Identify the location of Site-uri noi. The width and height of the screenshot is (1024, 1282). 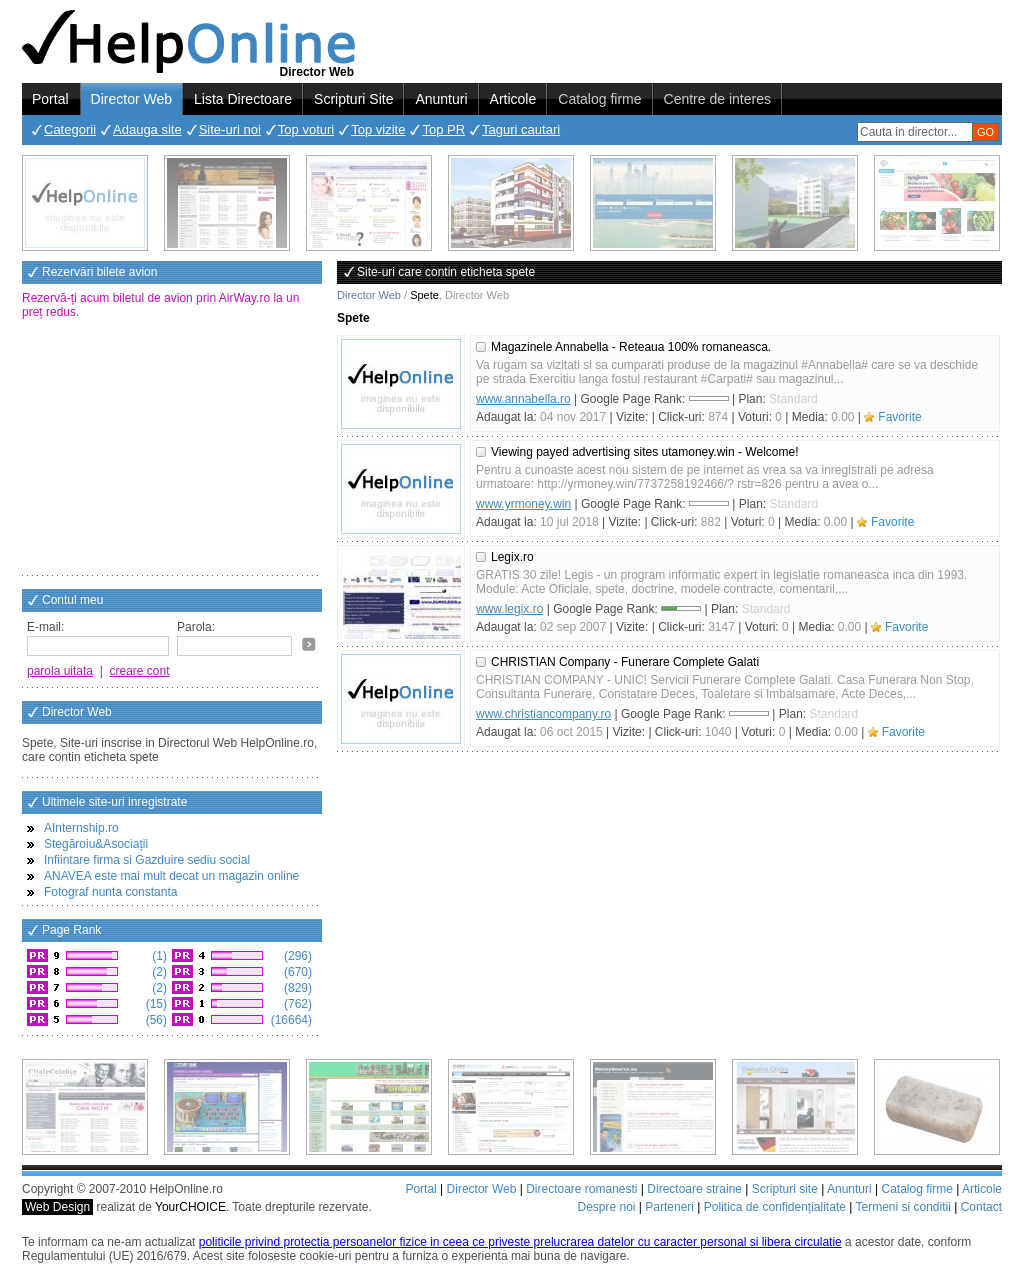
(230, 129).